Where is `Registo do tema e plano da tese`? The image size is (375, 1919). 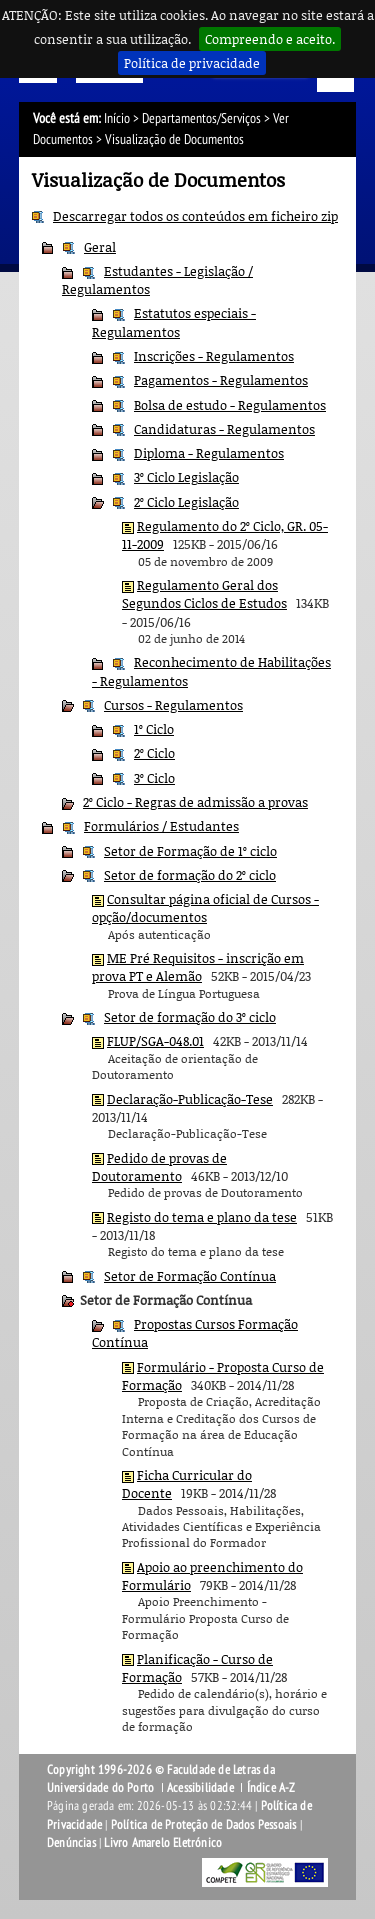 Registo do tema e plano da tese is located at coordinates (202, 1217).